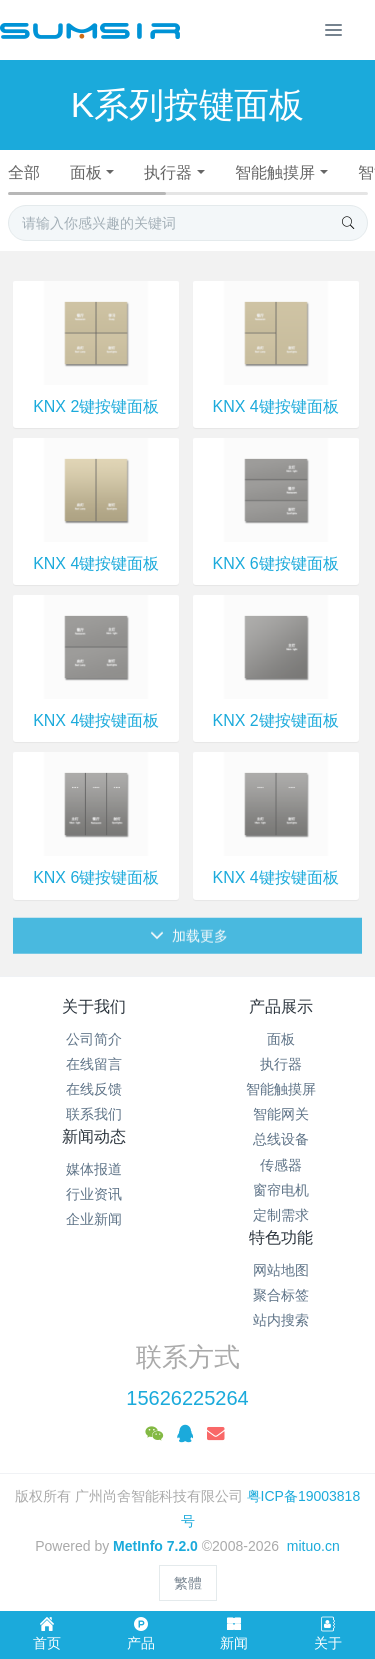  I want to click on 传感器, so click(281, 1165).